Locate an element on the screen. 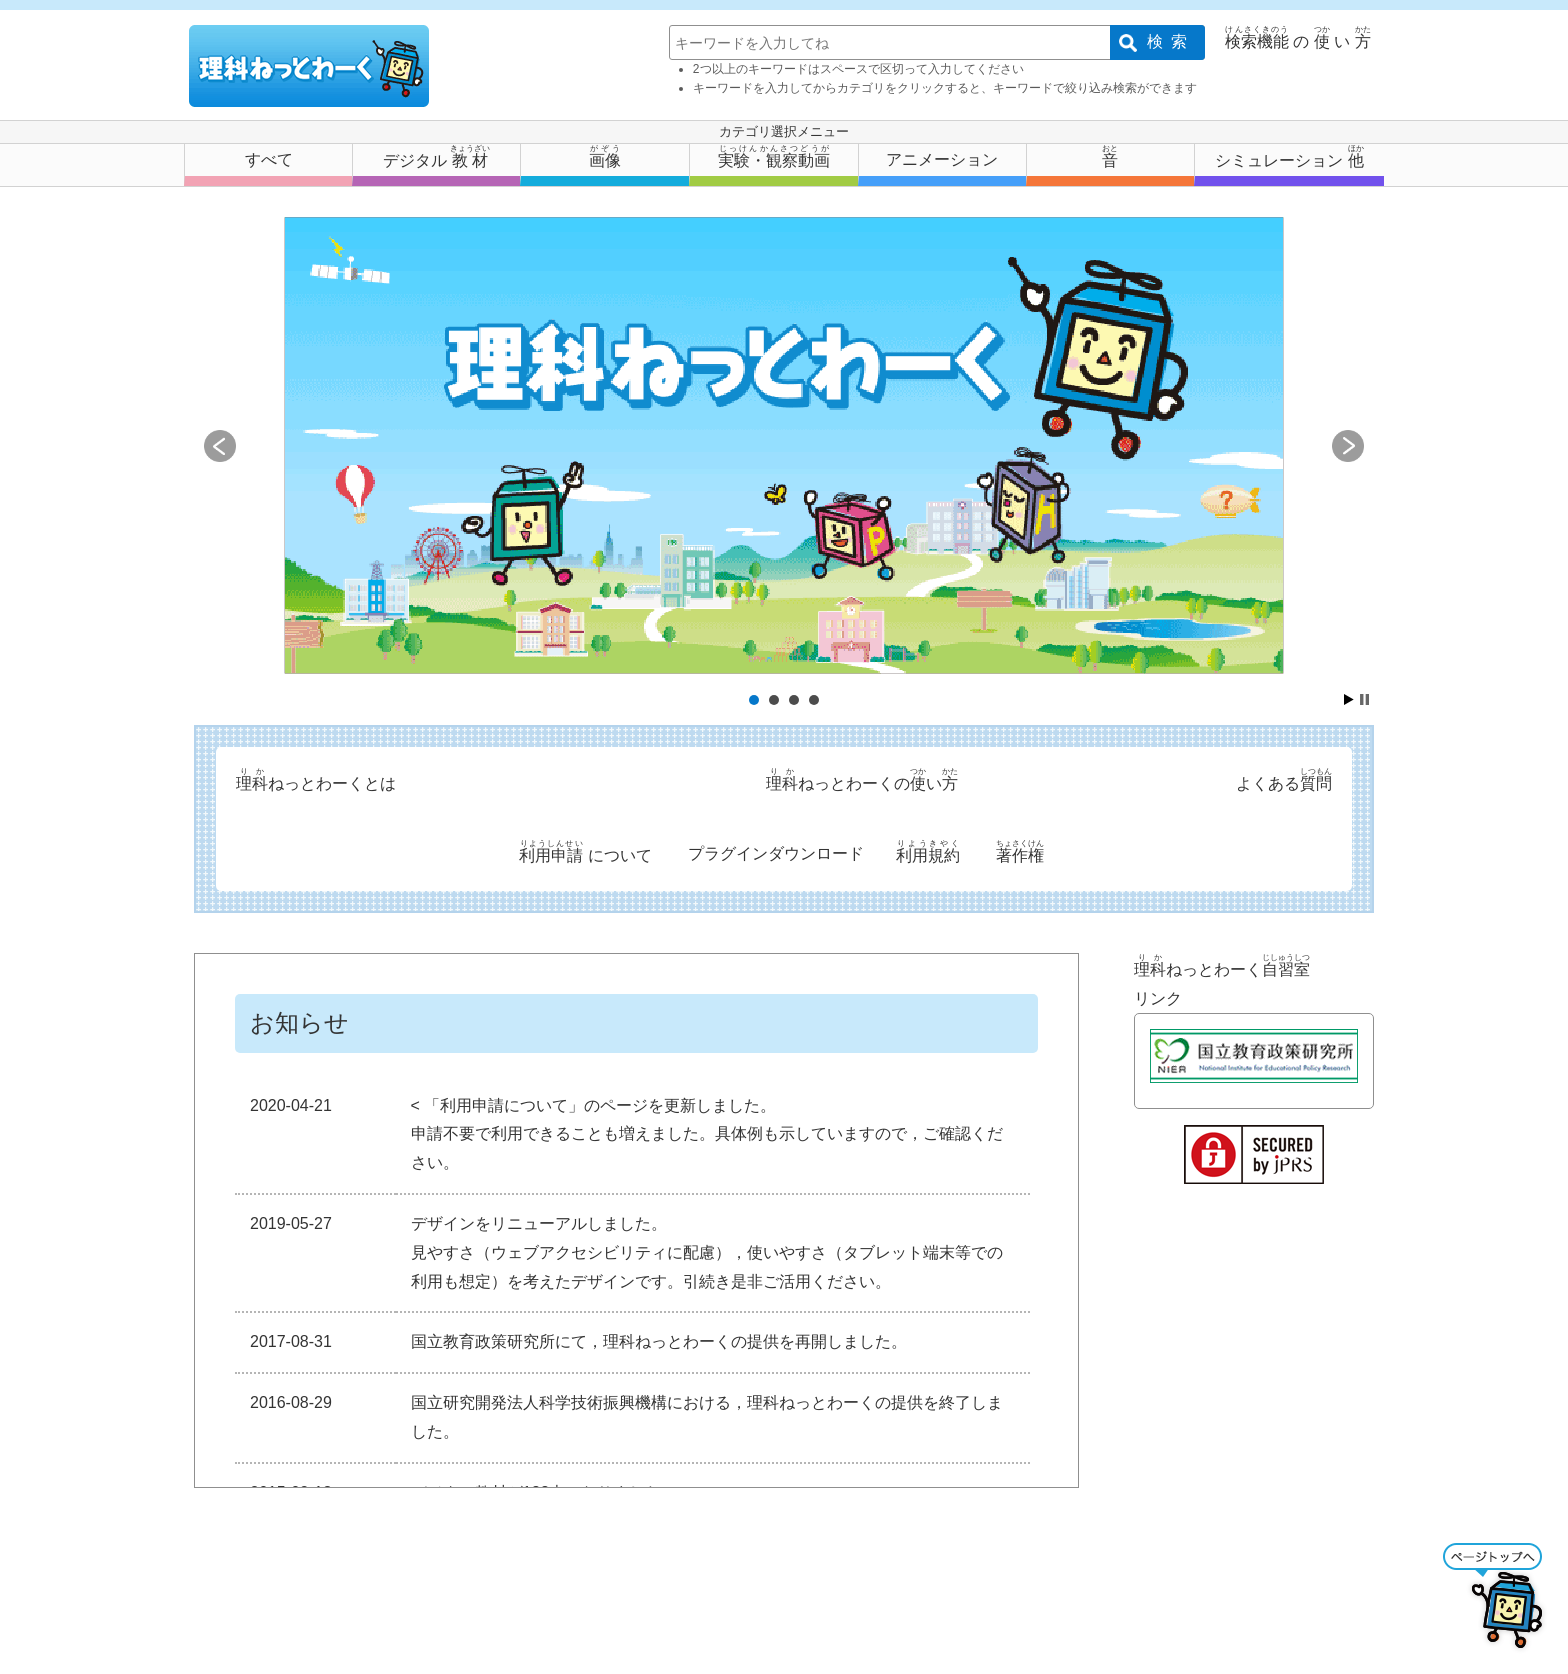 The height and width of the screenshot is (1674, 1568). Next is located at coordinates (1348, 446).